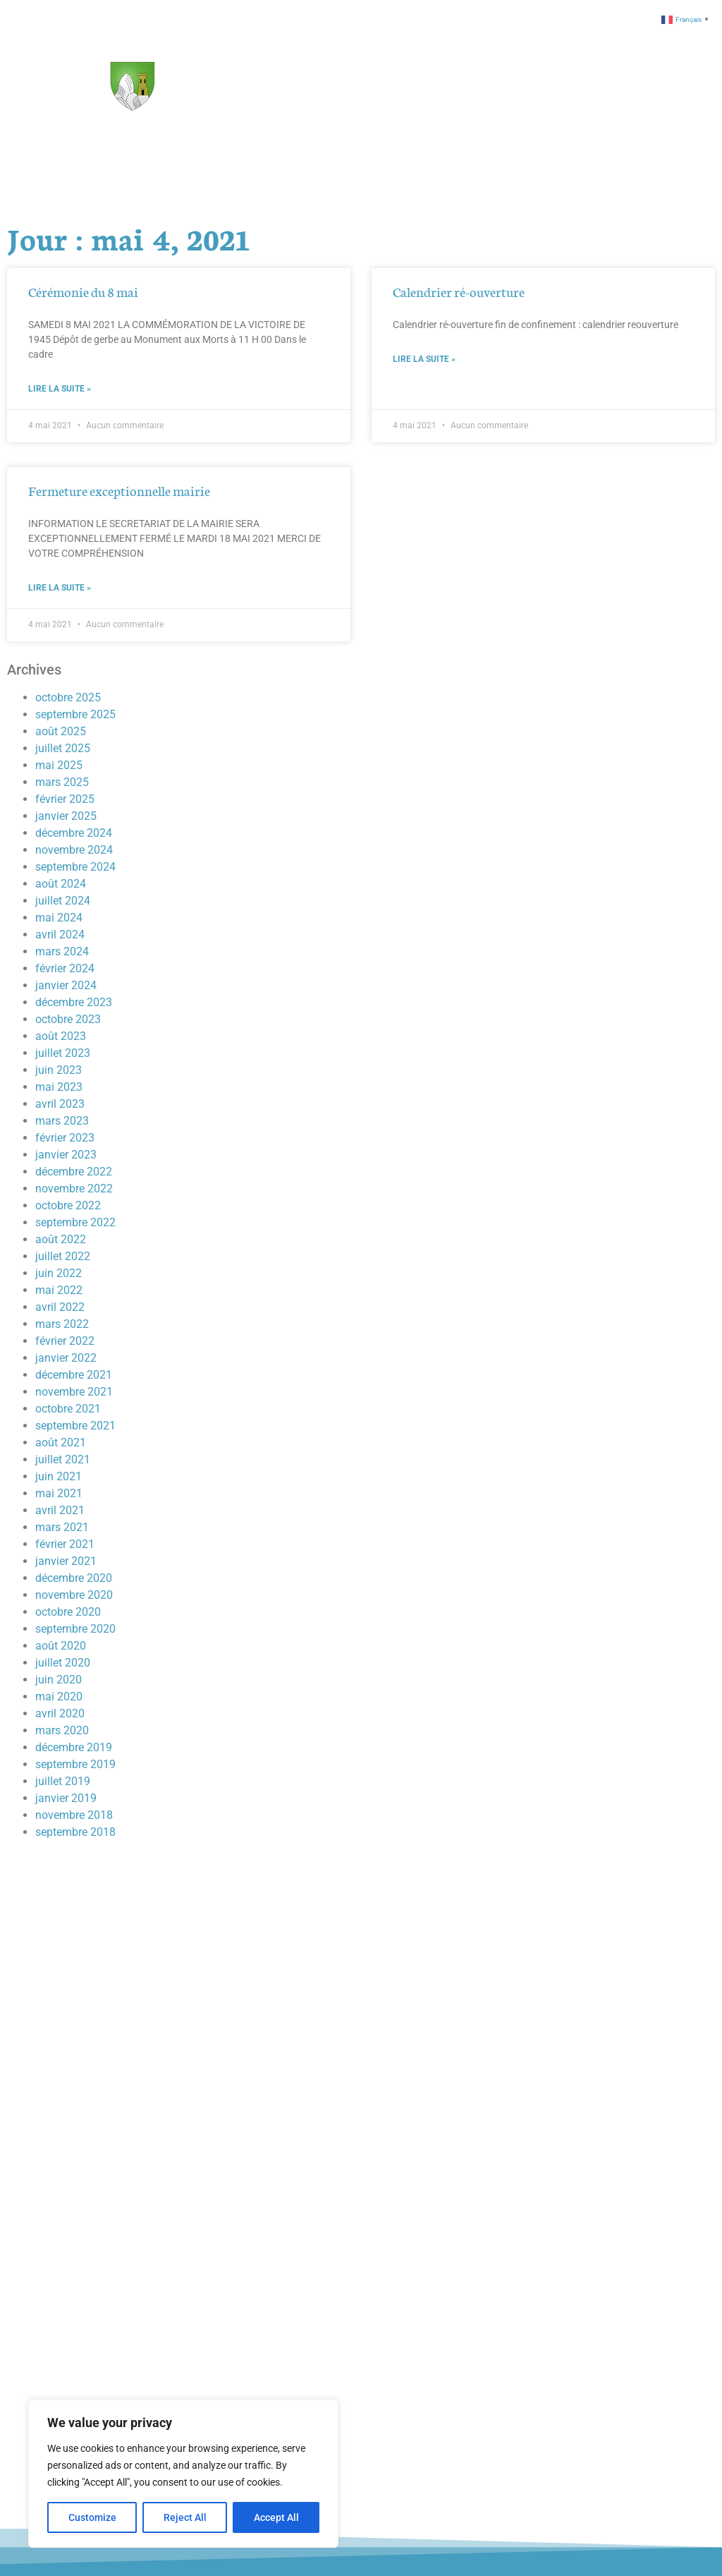 This screenshot has height=2576, width=722. What do you see at coordinates (66, 1358) in the screenshot?
I see `janvier 2022` at bounding box center [66, 1358].